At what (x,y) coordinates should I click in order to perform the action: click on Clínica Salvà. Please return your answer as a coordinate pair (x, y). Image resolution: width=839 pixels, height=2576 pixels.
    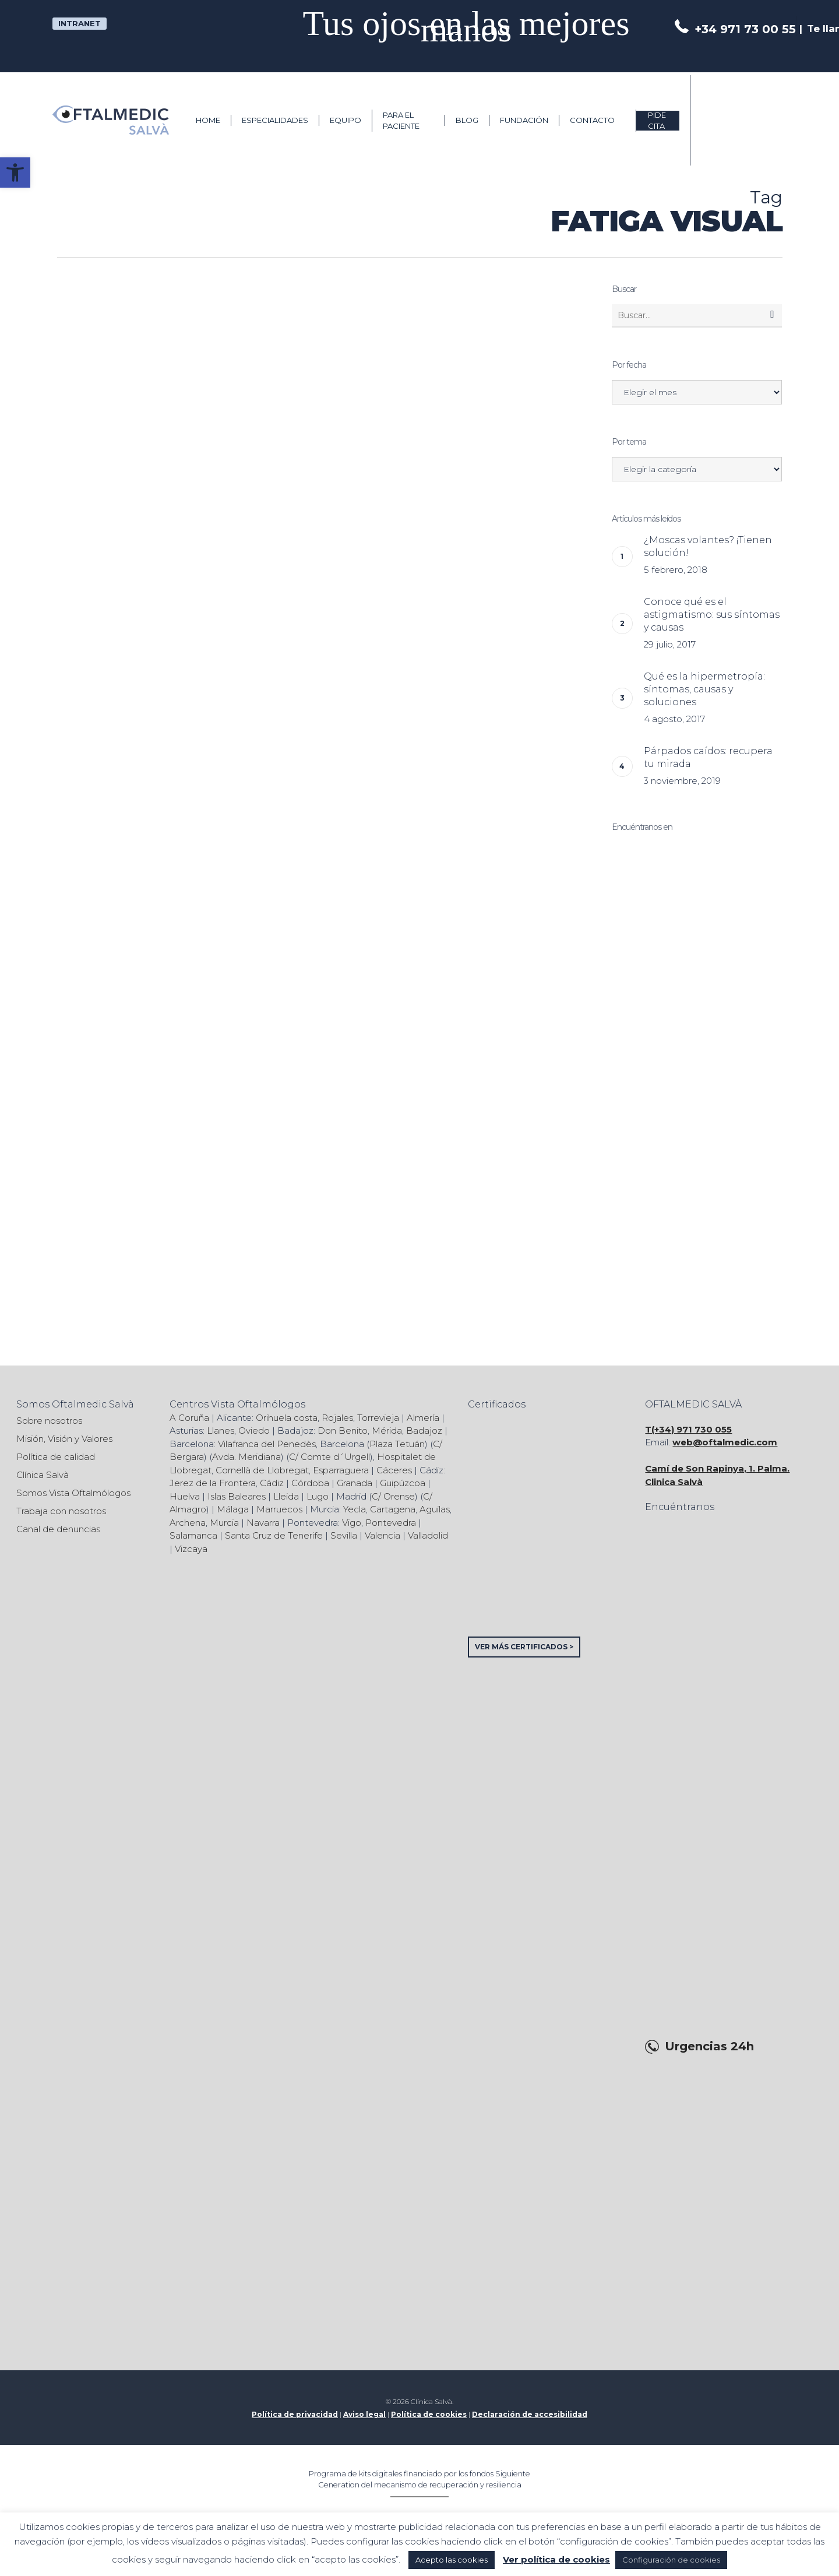
    Looking at the image, I should click on (42, 1474).